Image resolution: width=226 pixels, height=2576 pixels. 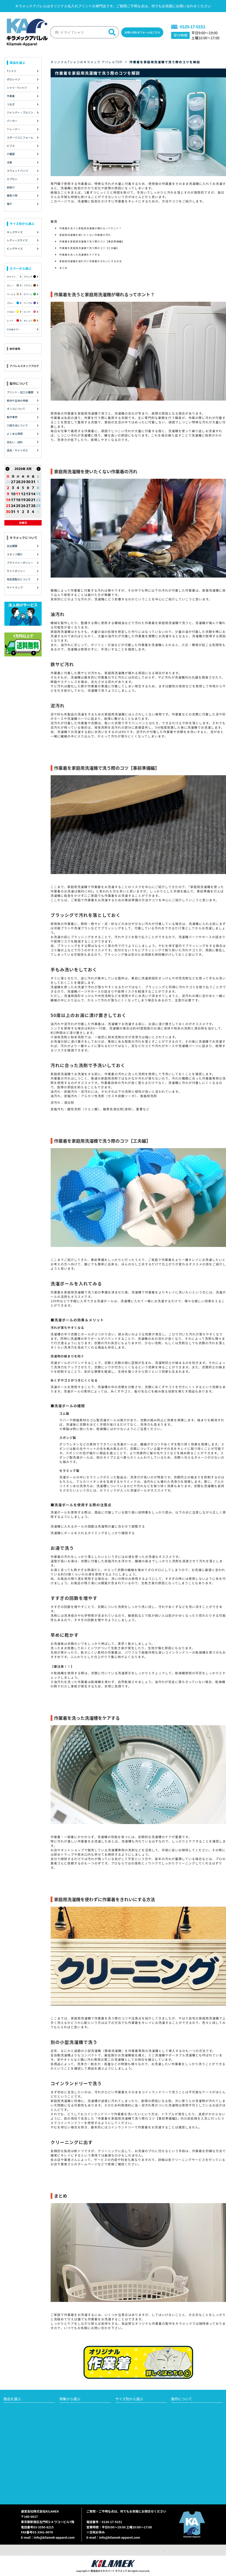 I want to click on 11, so click(x=18, y=492).